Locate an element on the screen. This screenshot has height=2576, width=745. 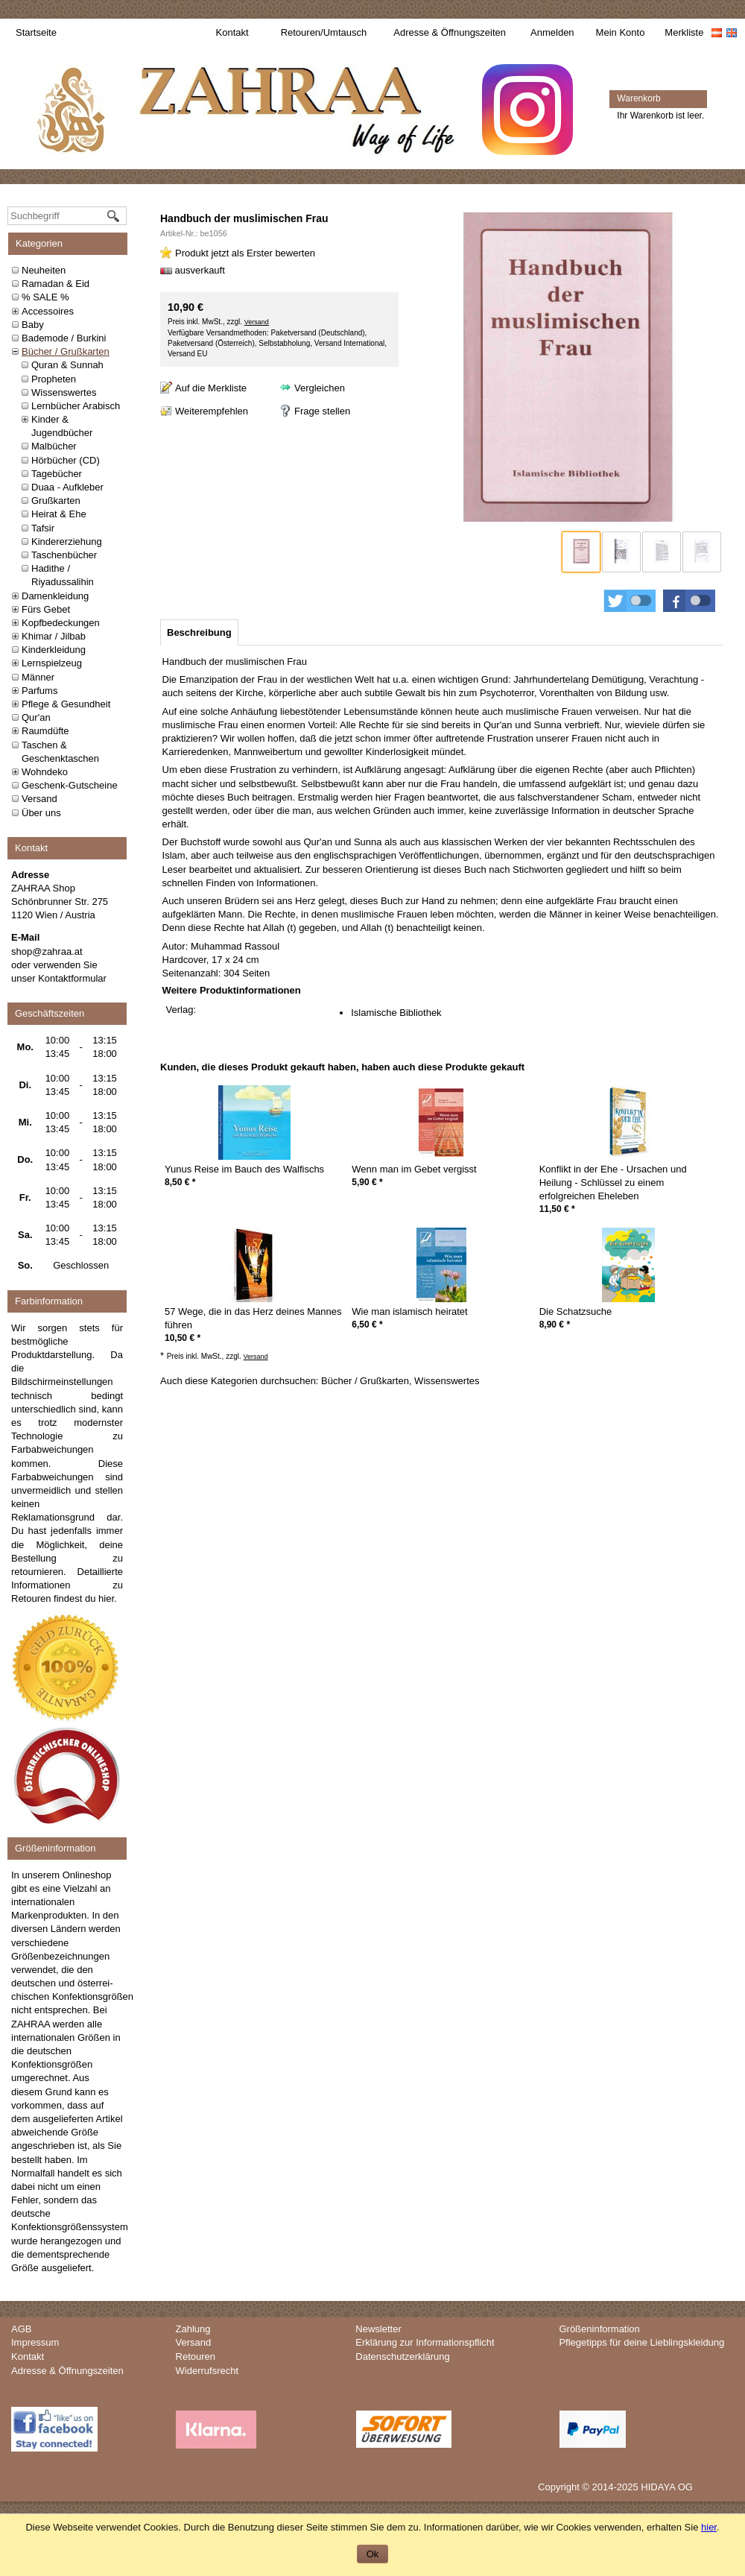
Wie man islamisch heiratet is located at coordinates (409, 1311).